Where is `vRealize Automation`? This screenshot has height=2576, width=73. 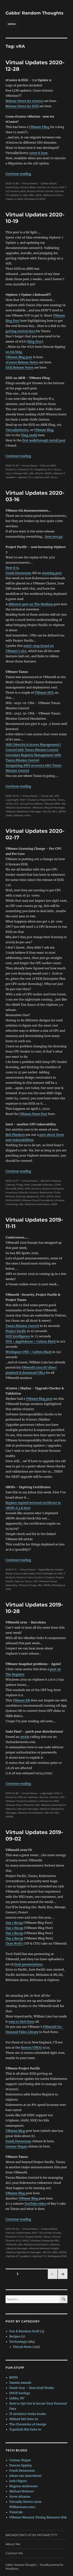
vRealize Automation is located at coordinates (18, 807).